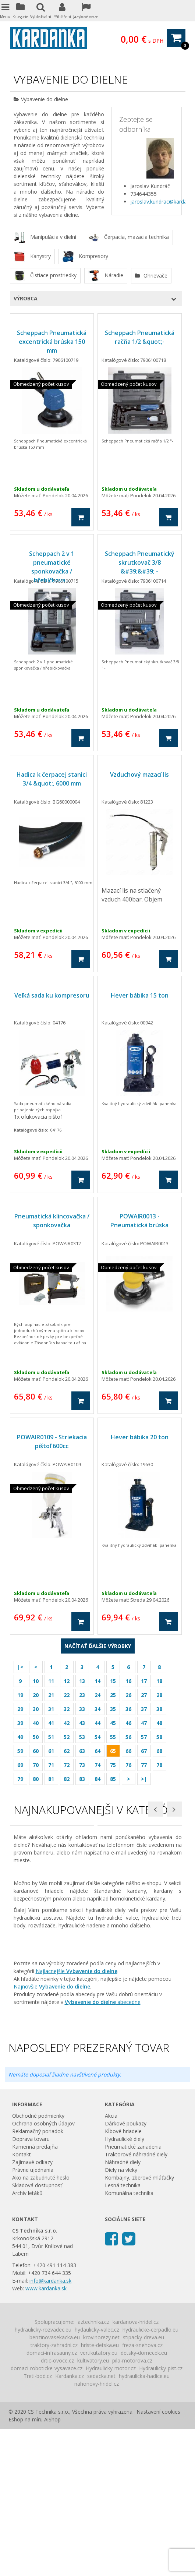 This screenshot has height=2576, width=195. Describe the element at coordinates (124, 2286) in the screenshot. I see `Hydraulické diely` at that location.